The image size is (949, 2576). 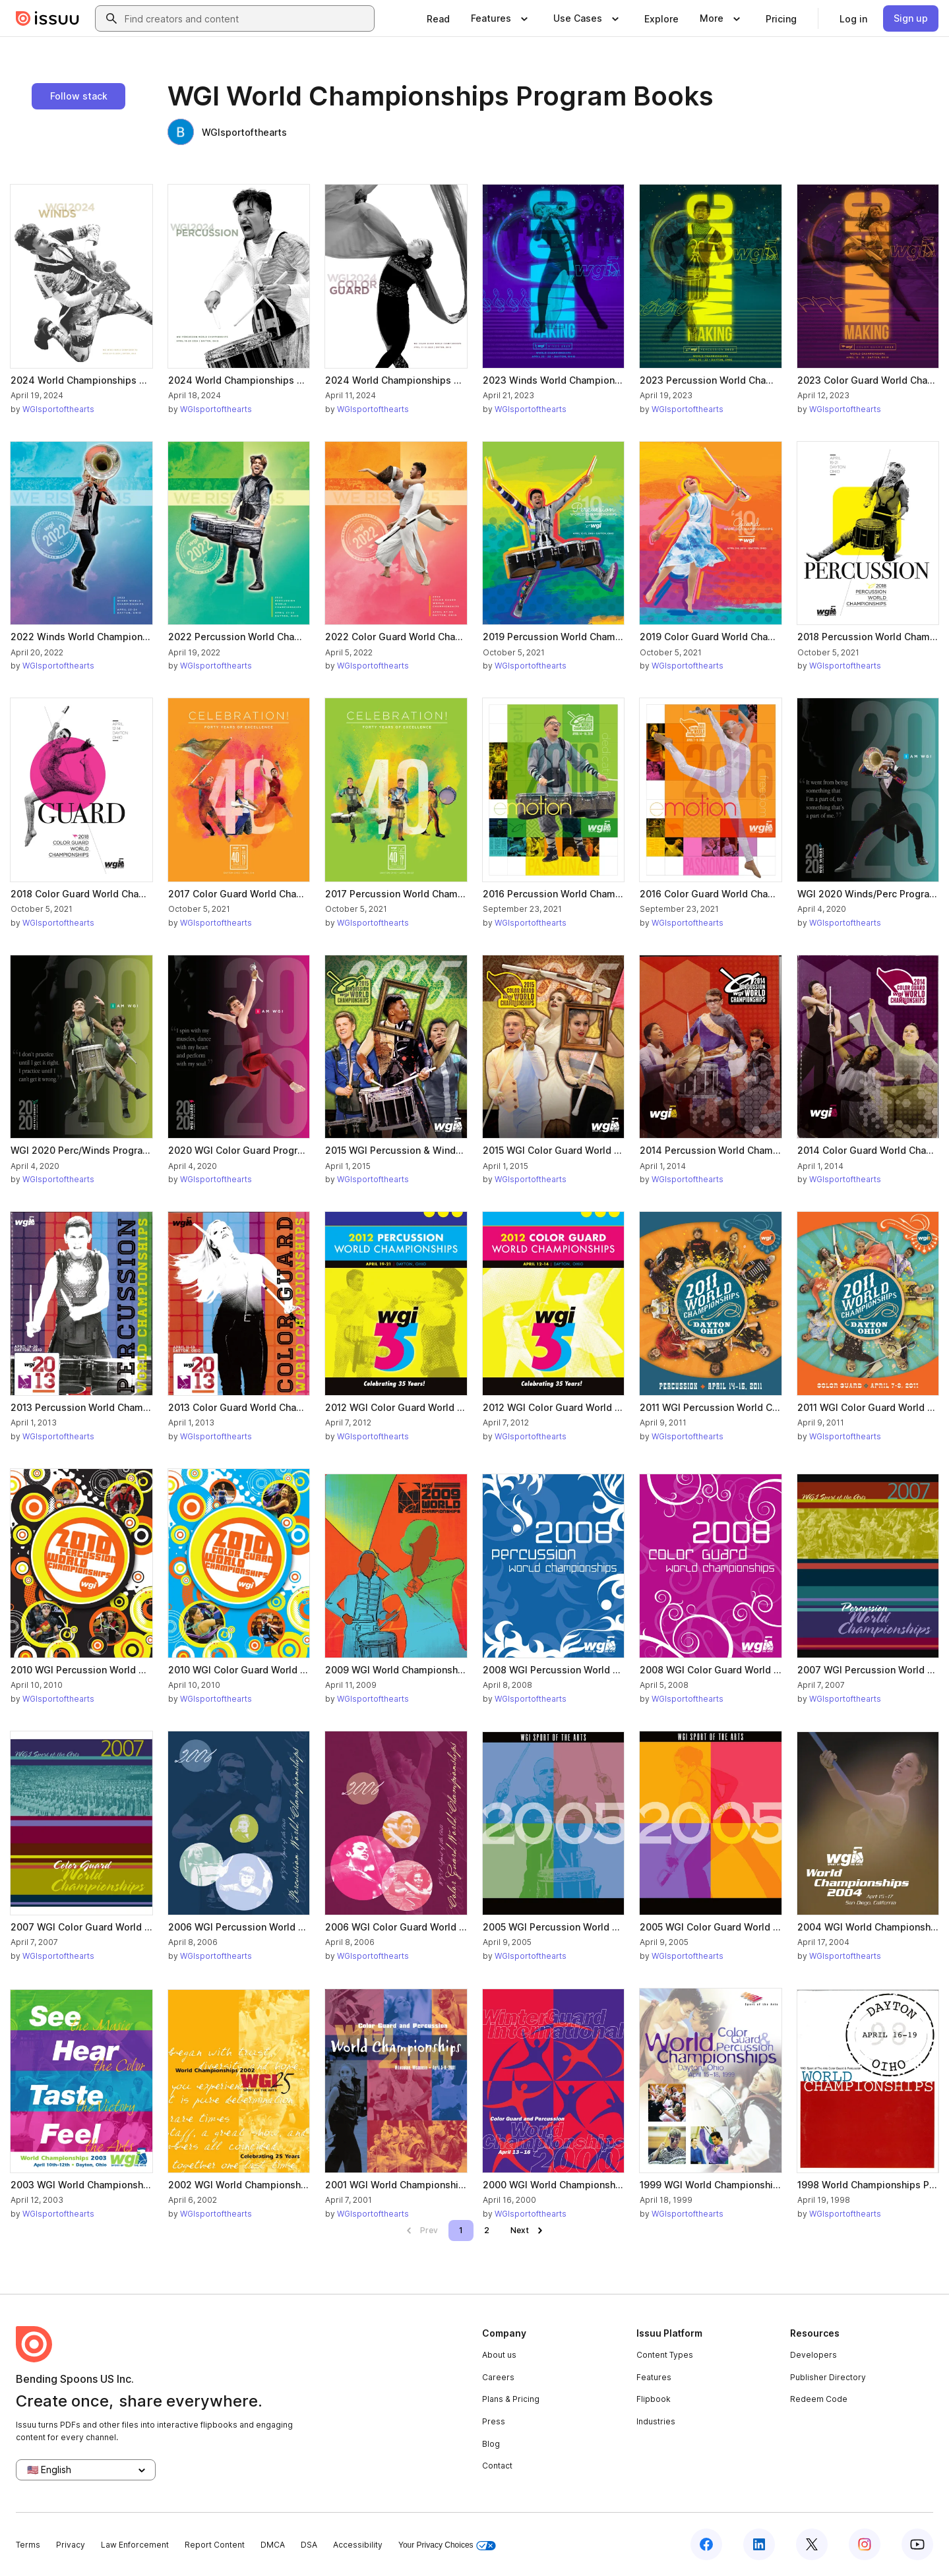 I want to click on Publisher Directory, so click(x=828, y=2377).